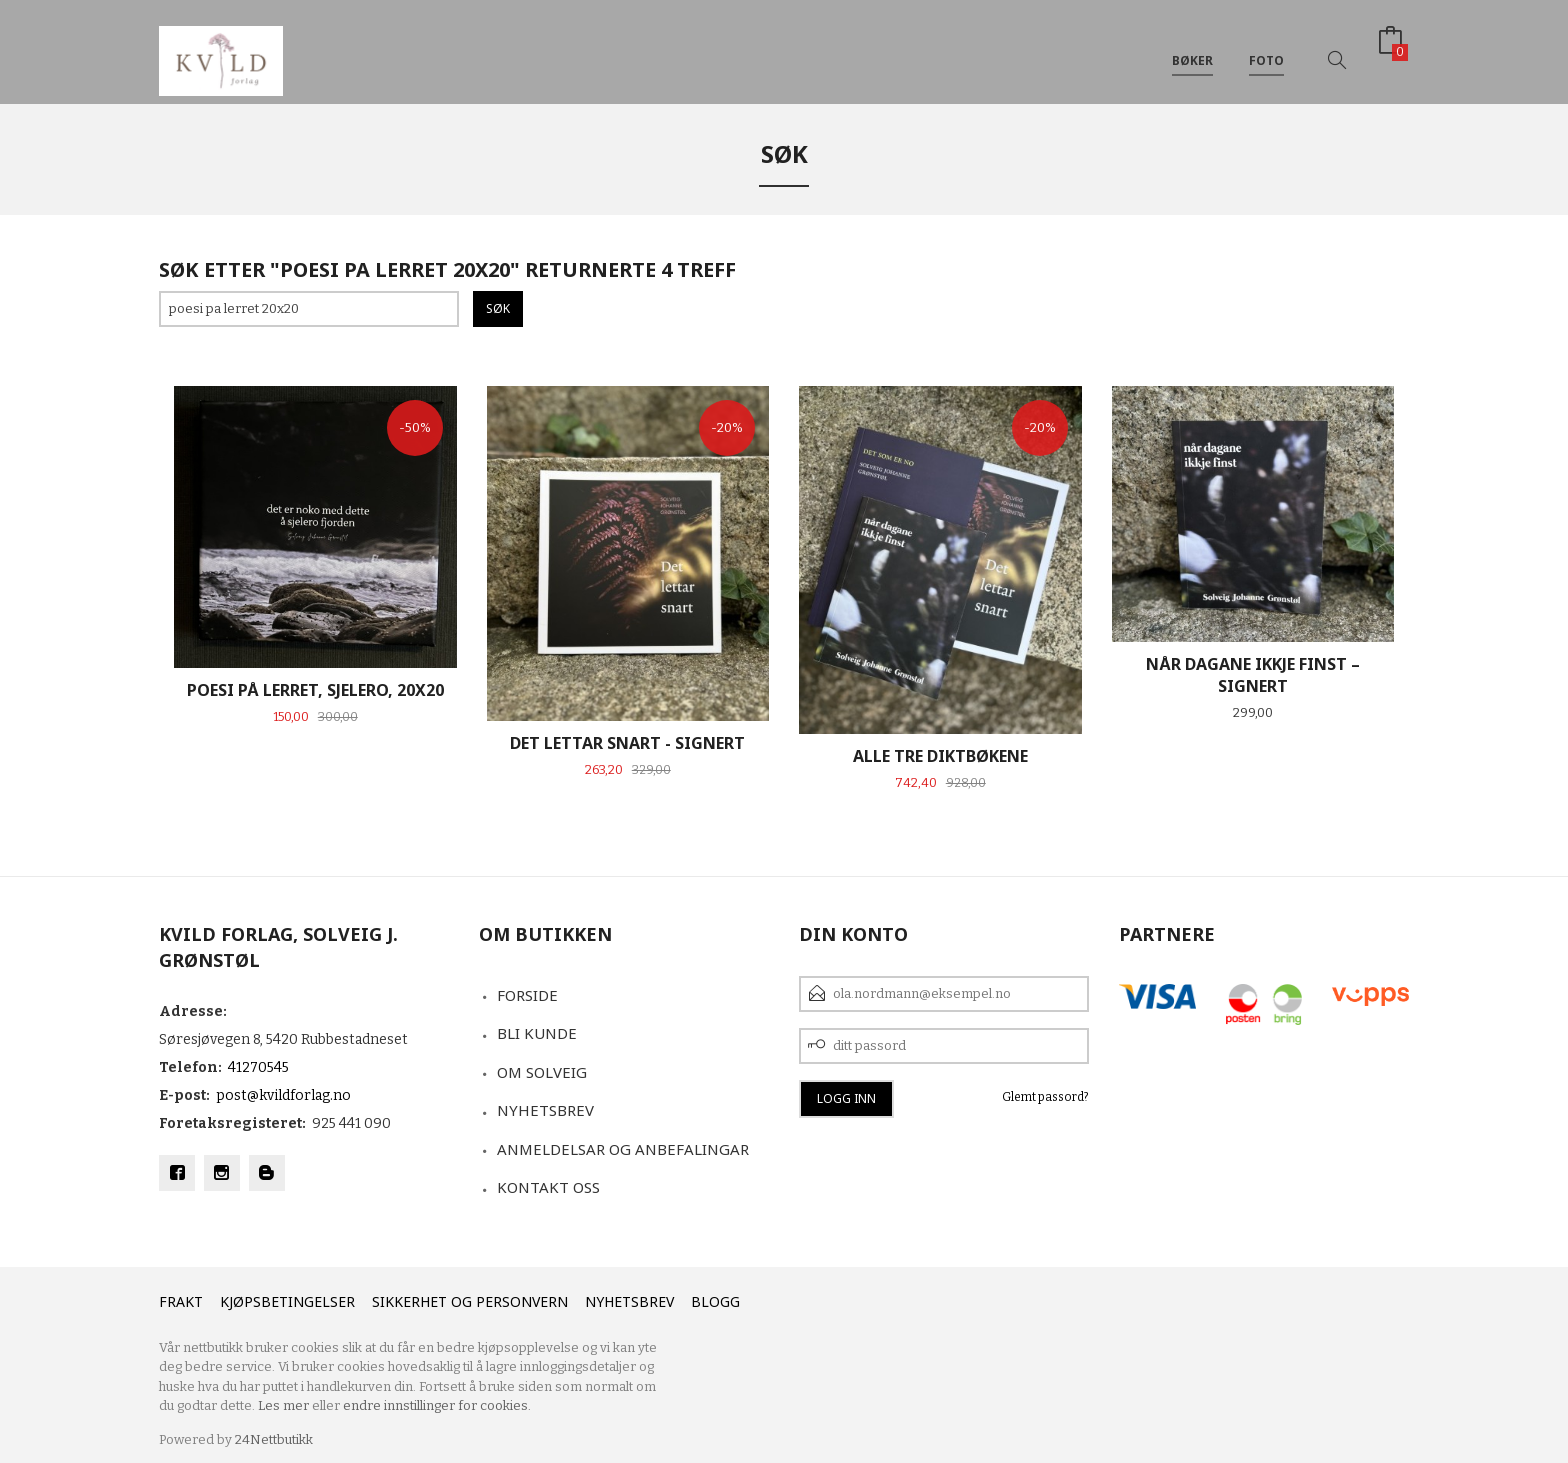 This screenshot has width=1568, height=1463. I want to click on Frakt, so click(181, 1301).